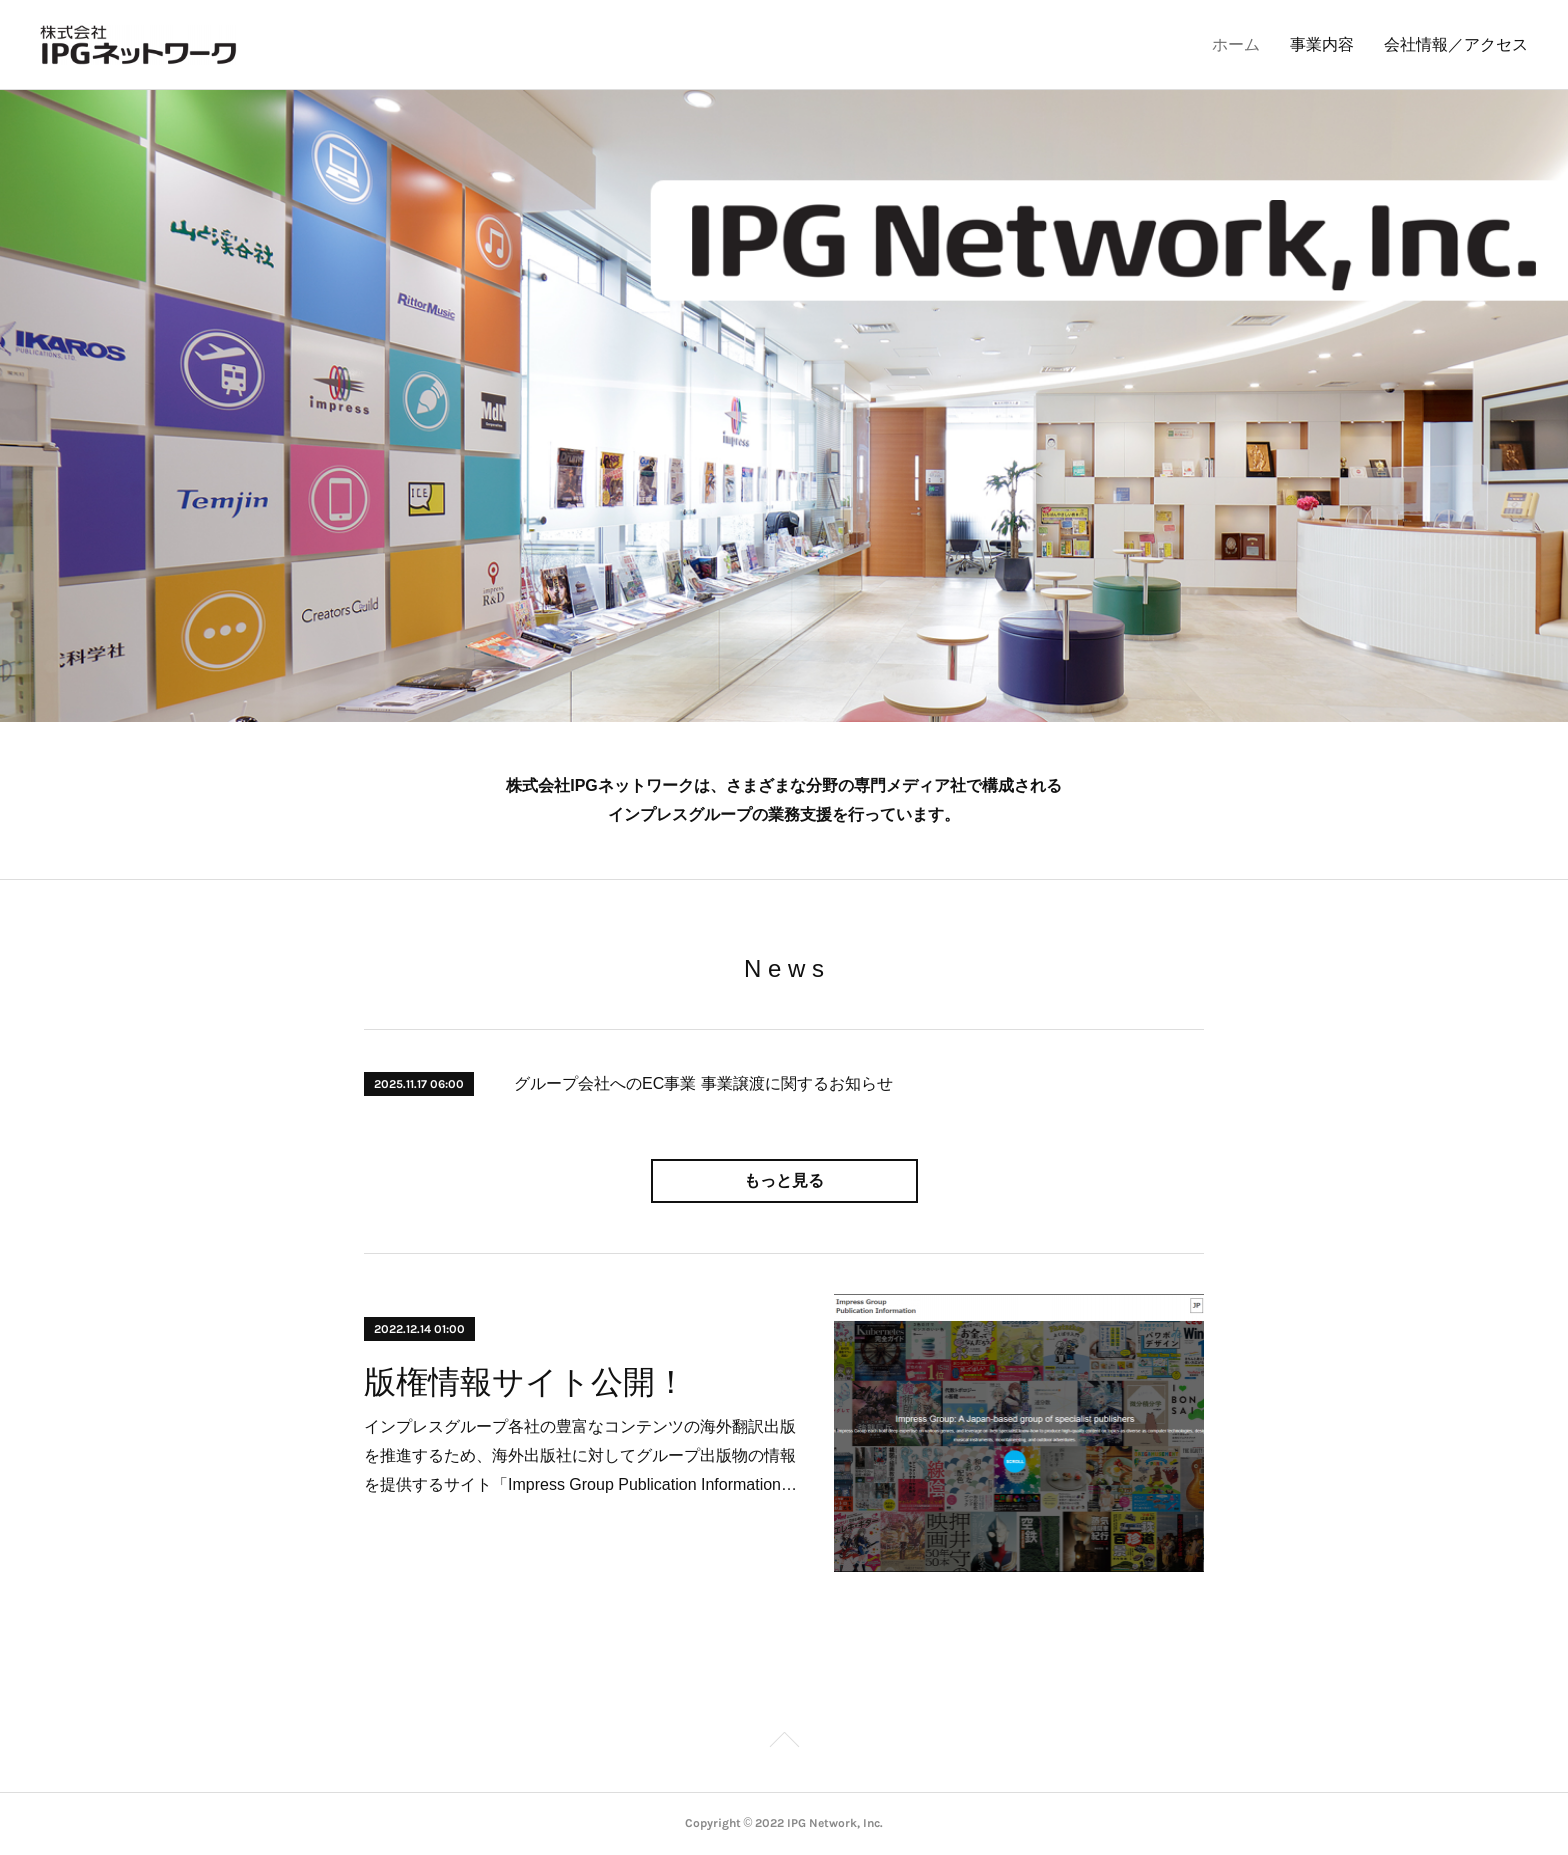 The height and width of the screenshot is (1855, 1568). What do you see at coordinates (1236, 44) in the screenshot?
I see `ホーム` at bounding box center [1236, 44].